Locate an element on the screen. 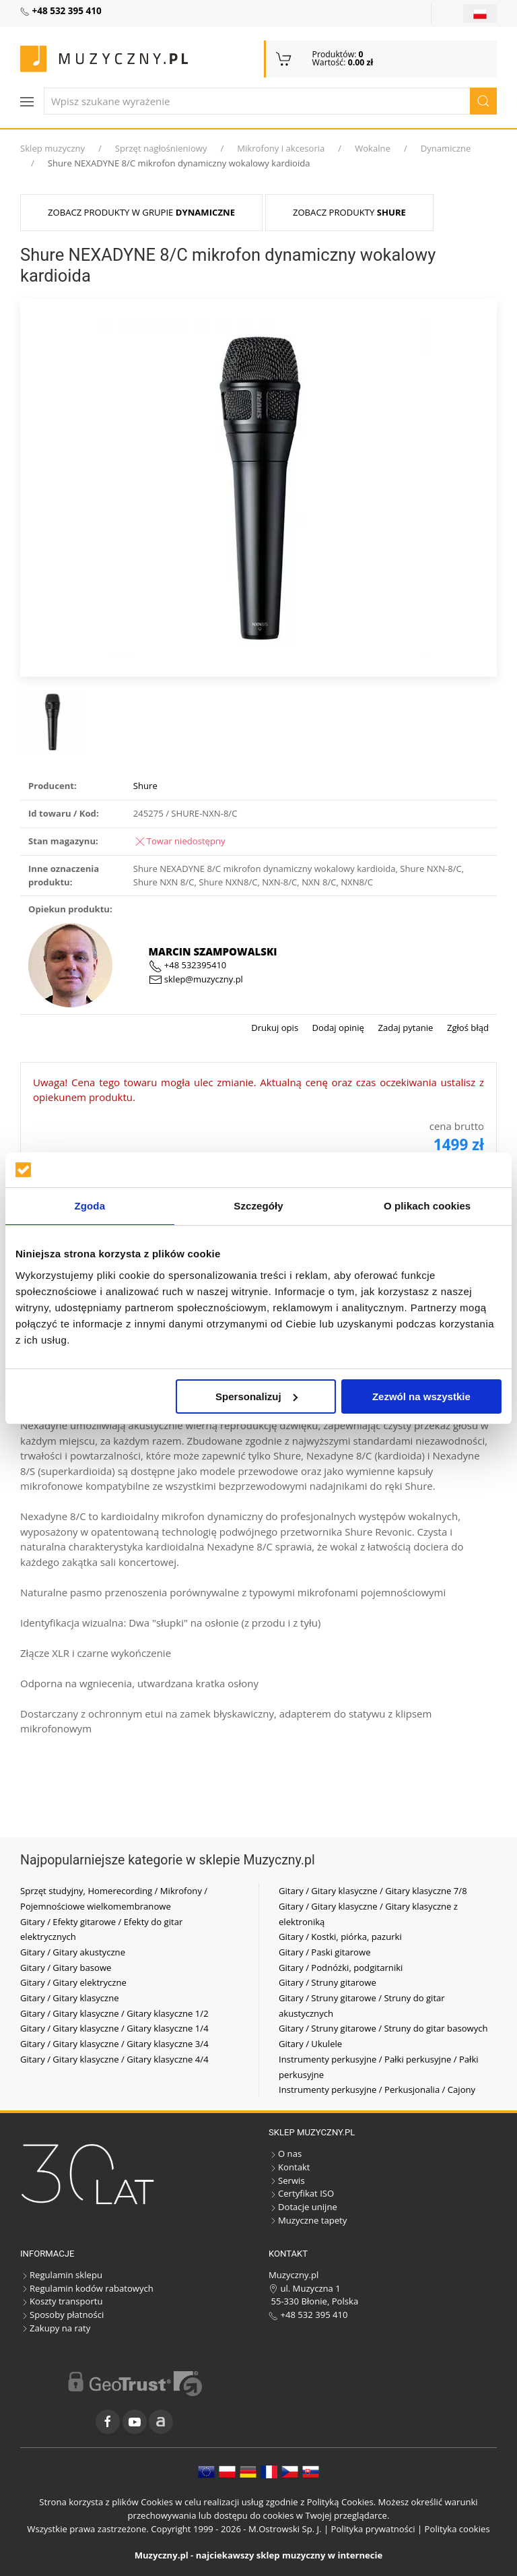  Drukuj opis is located at coordinates (274, 1028).